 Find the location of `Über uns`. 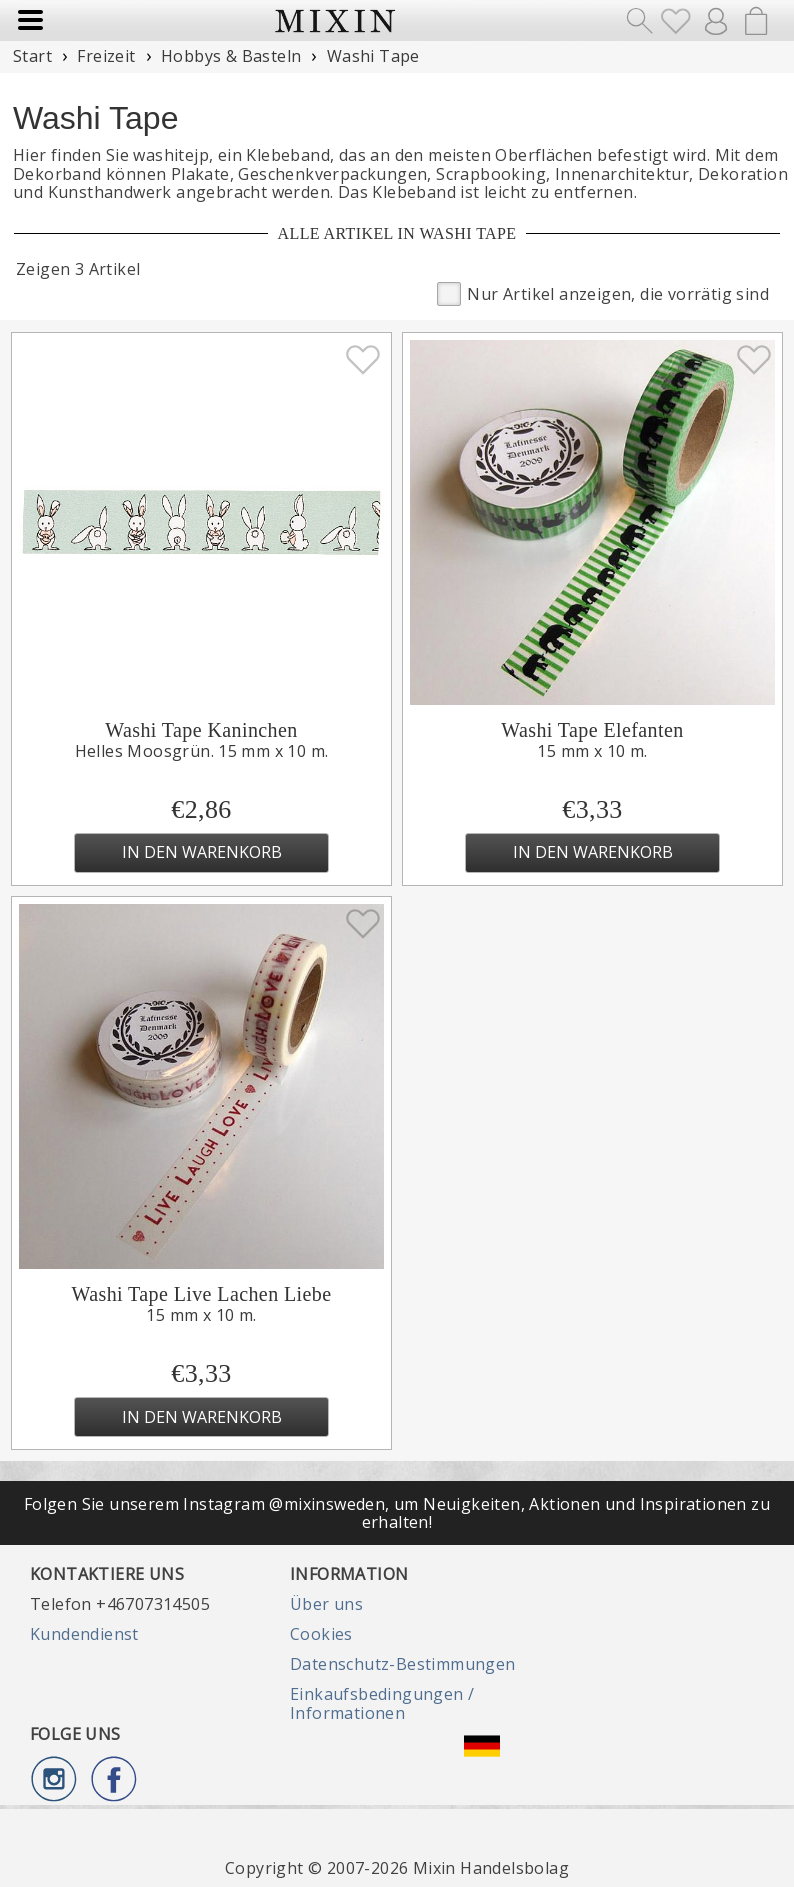

Über uns is located at coordinates (326, 1604).